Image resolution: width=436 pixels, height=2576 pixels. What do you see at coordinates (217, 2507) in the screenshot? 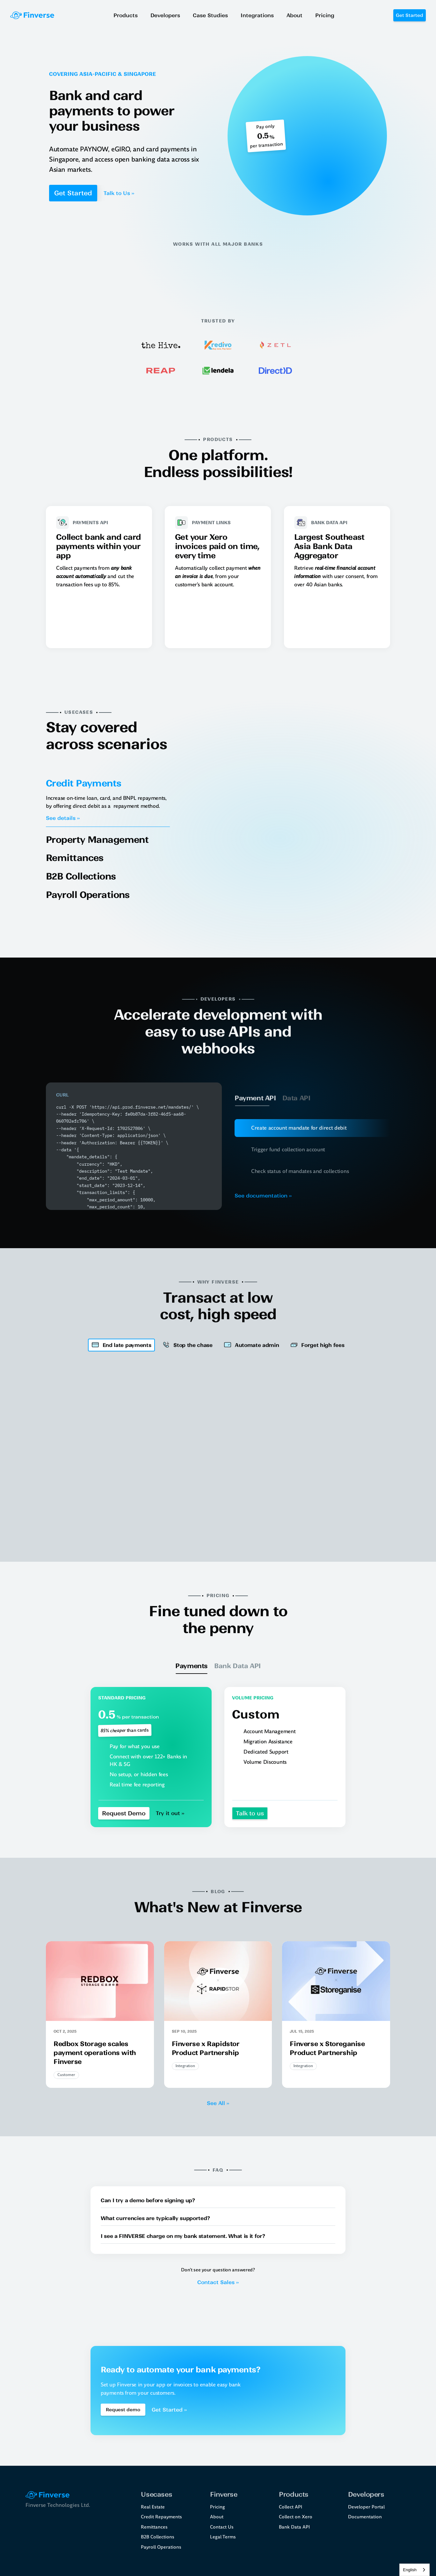
I see `Pricing` at bounding box center [217, 2507].